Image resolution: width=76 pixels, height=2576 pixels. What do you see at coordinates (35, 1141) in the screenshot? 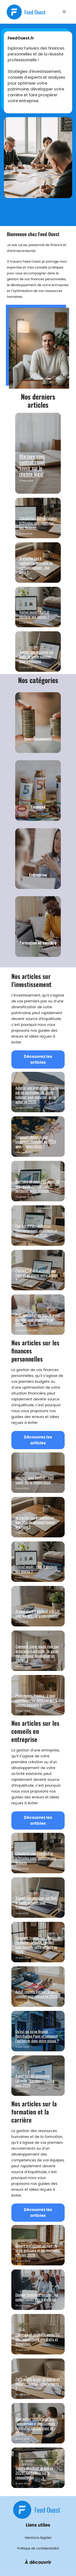
I see `Comment choisir le bon placement financier en 2026 avec Finance Héros ?` at bounding box center [35, 1141].